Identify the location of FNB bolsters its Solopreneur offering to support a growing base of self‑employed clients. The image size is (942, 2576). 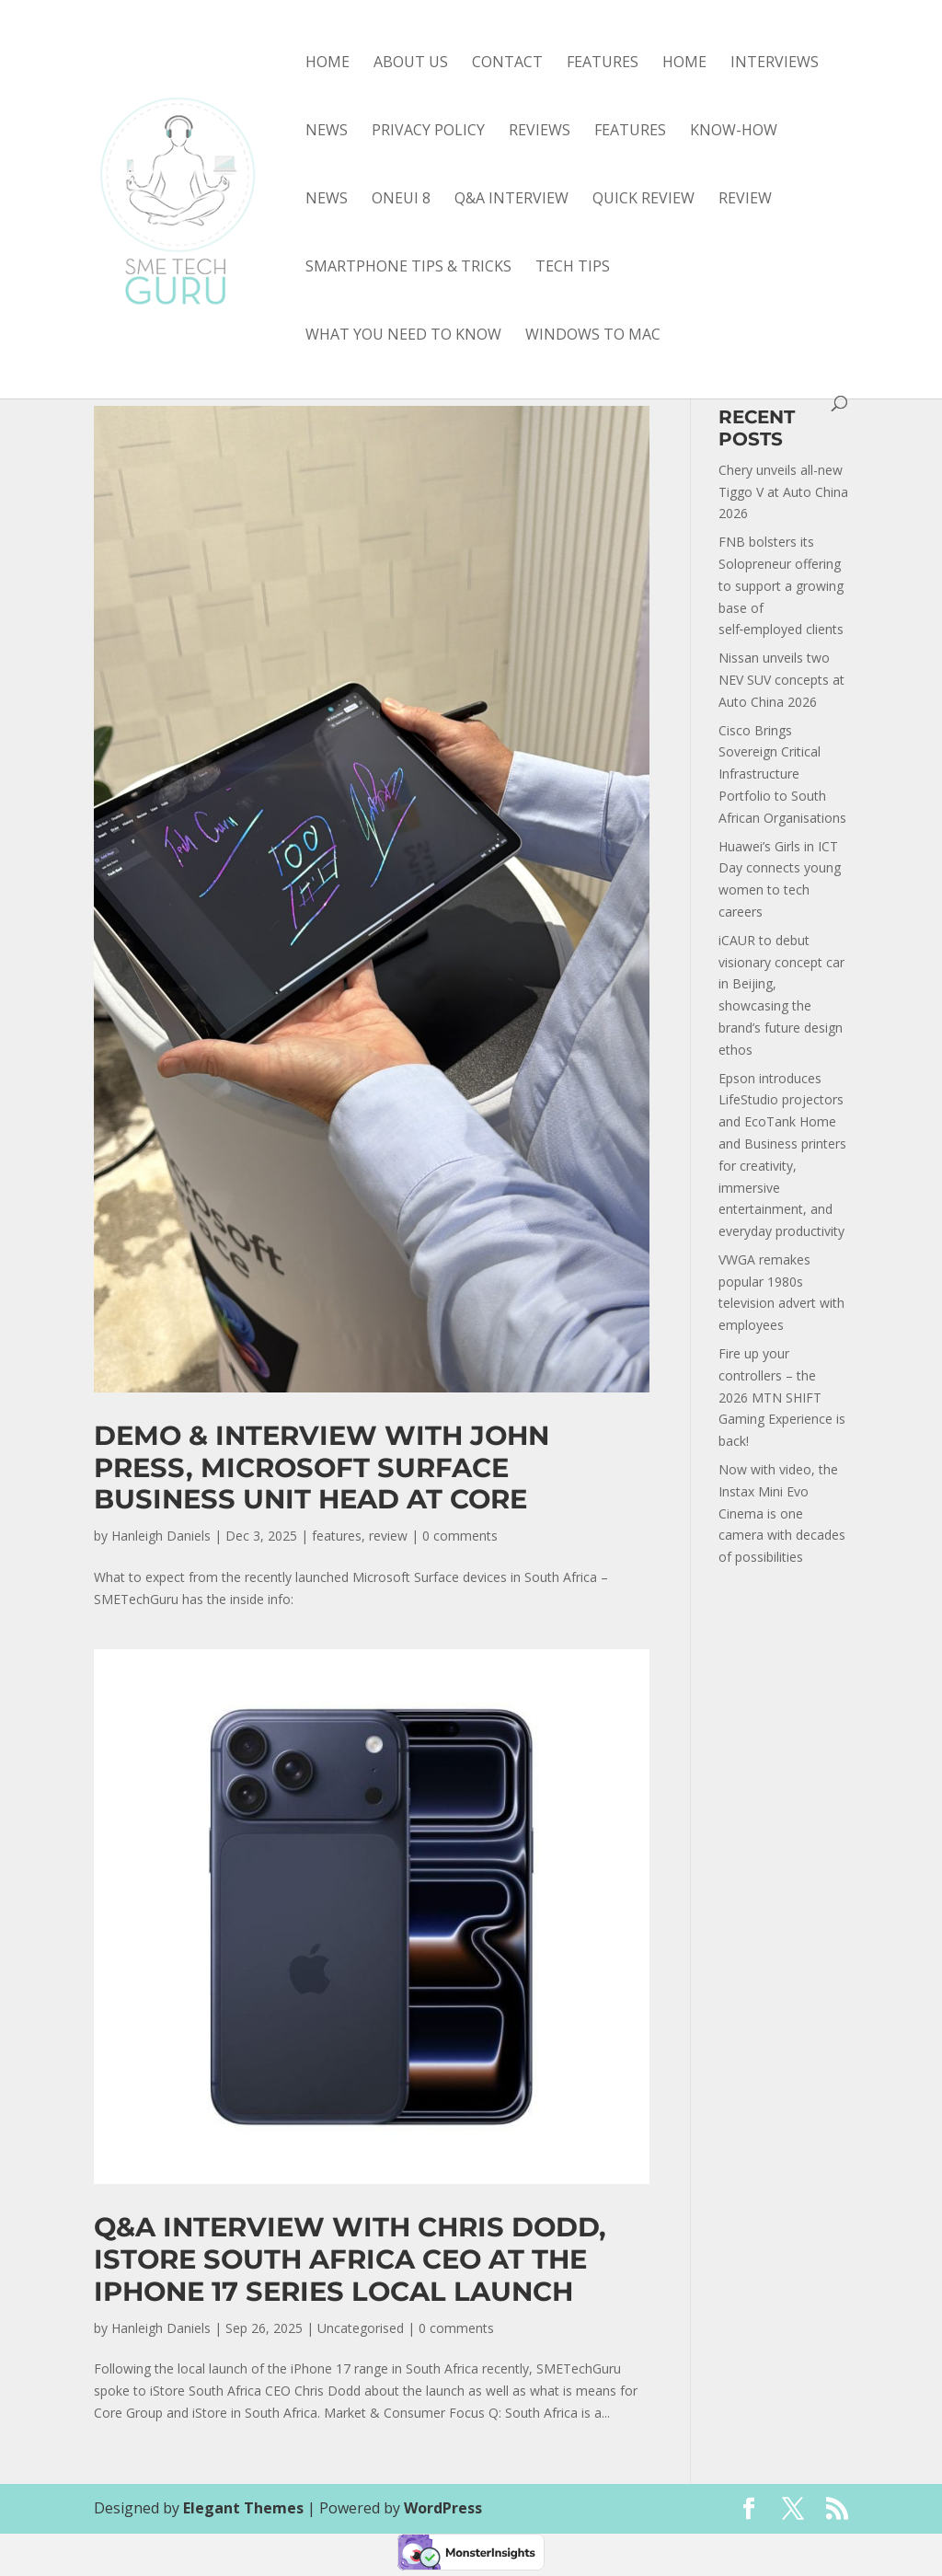
(781, 585).